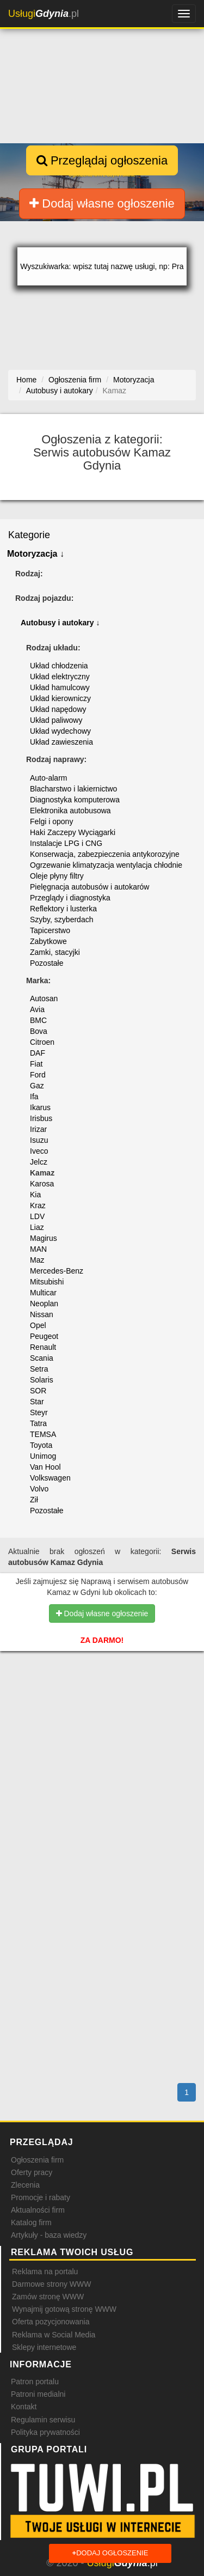 The image size is (204, 2576). What do you see at coordinates (105, 854) in the screenshot?
I see `Konserwacja, zabezpieczenia antykorozyjne` at bounding box center [105, 854].